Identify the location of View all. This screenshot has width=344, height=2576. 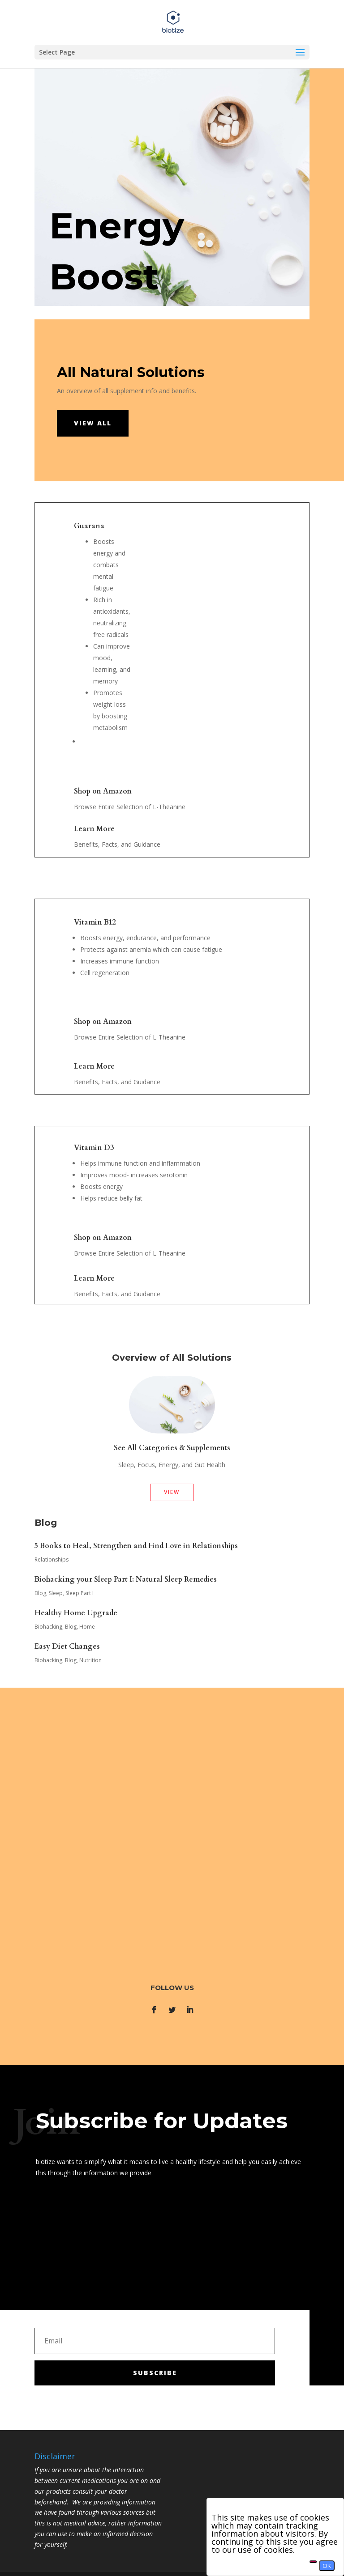
(93, 423).